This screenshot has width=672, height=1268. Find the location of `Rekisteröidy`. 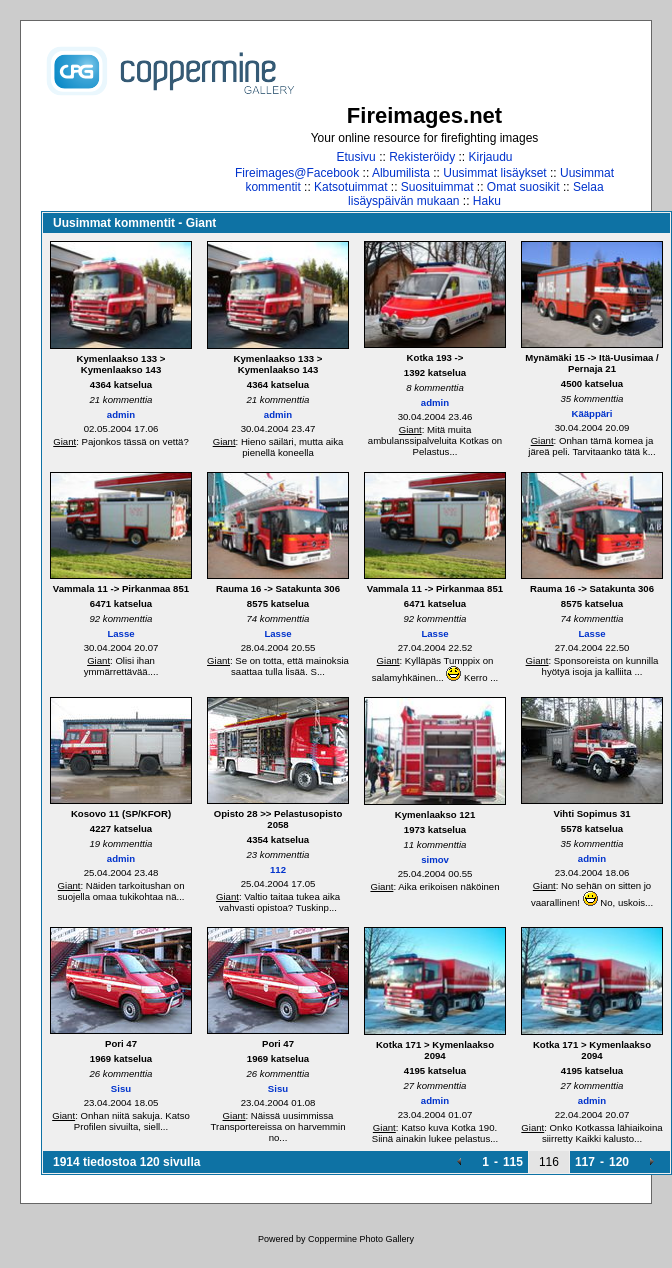

Rekisteröidy is located at coordinates (422, 157).